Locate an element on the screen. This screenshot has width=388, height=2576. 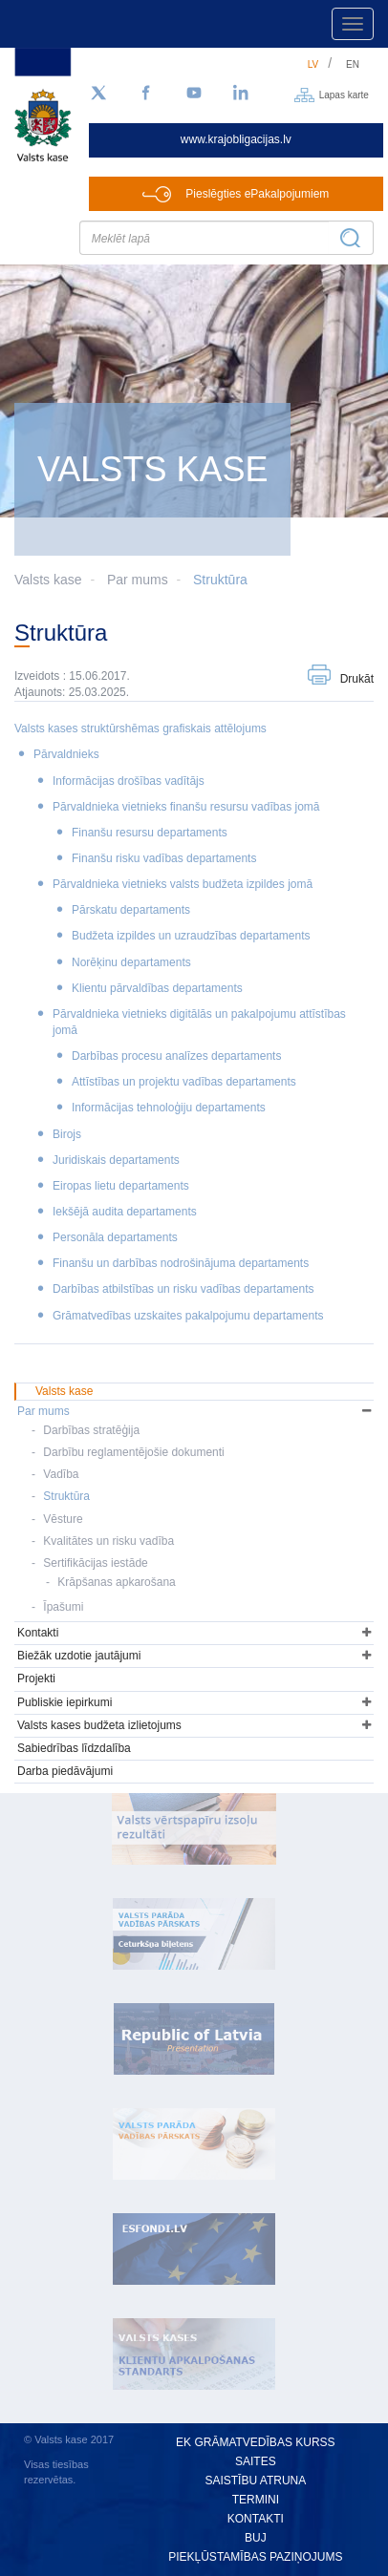
Budžeta izpildes un uzraudzības departaments is located at coordinates (191, 935).